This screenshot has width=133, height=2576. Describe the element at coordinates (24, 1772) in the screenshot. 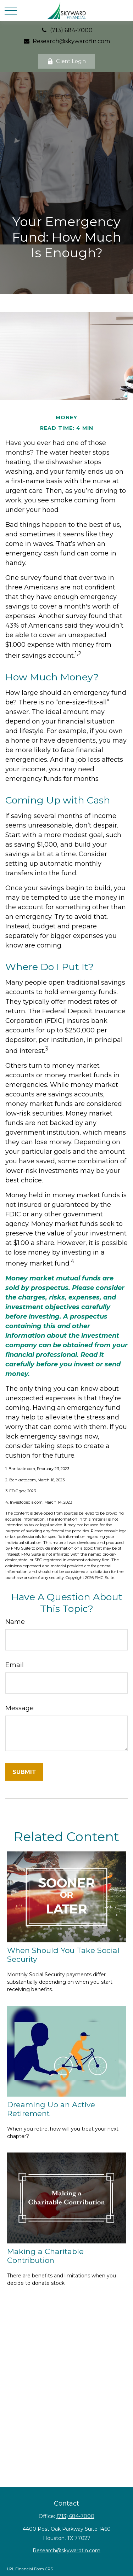

I see `[Submit form]` at that location.